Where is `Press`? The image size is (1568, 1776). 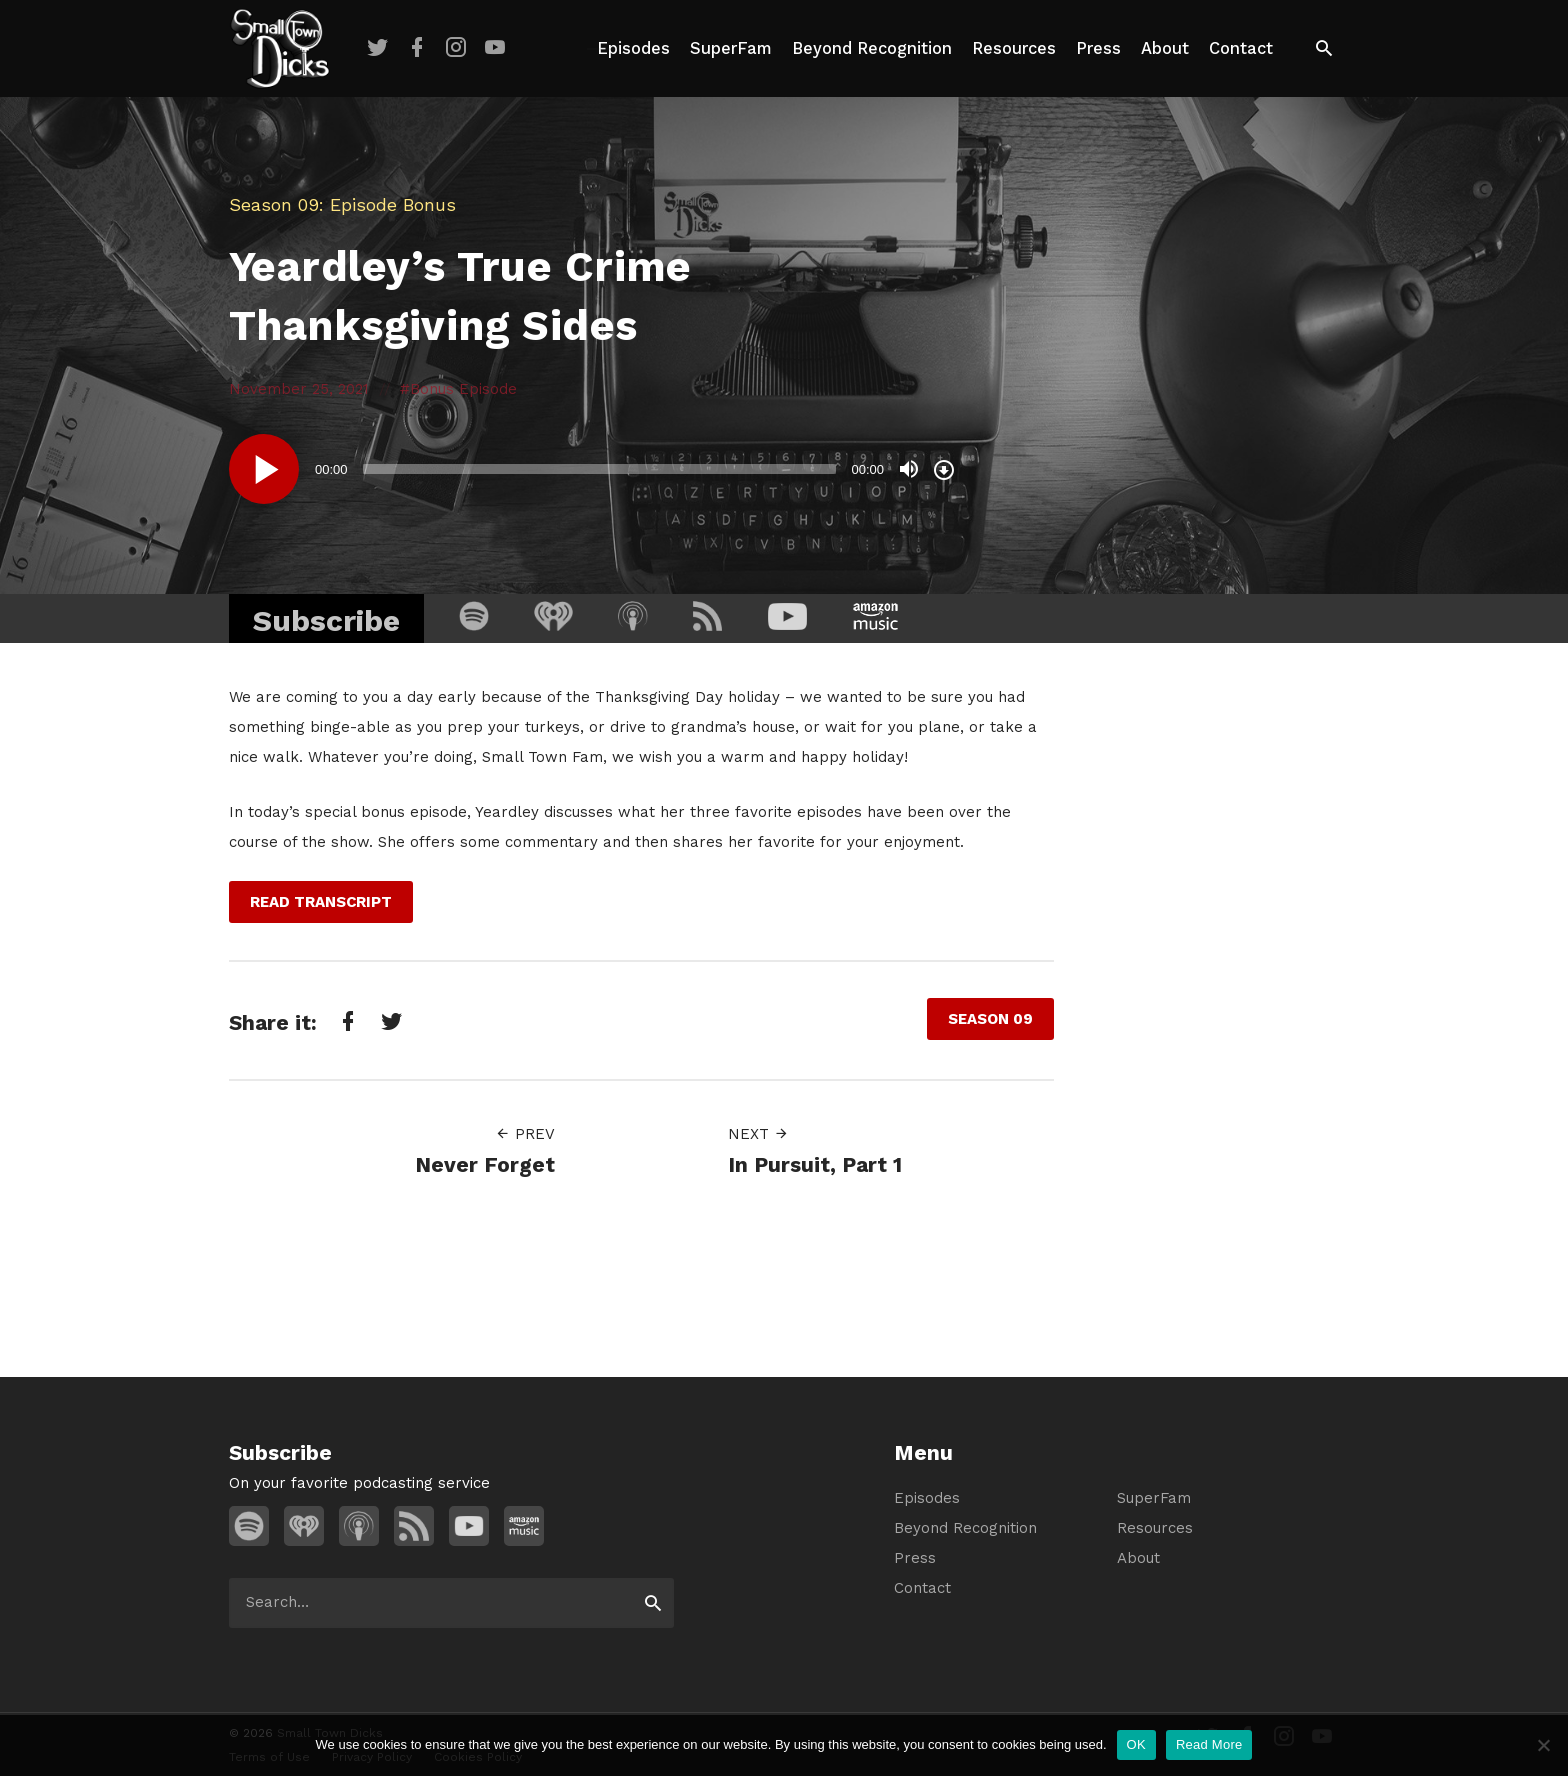 Press is located at coordinates (1098, 48).